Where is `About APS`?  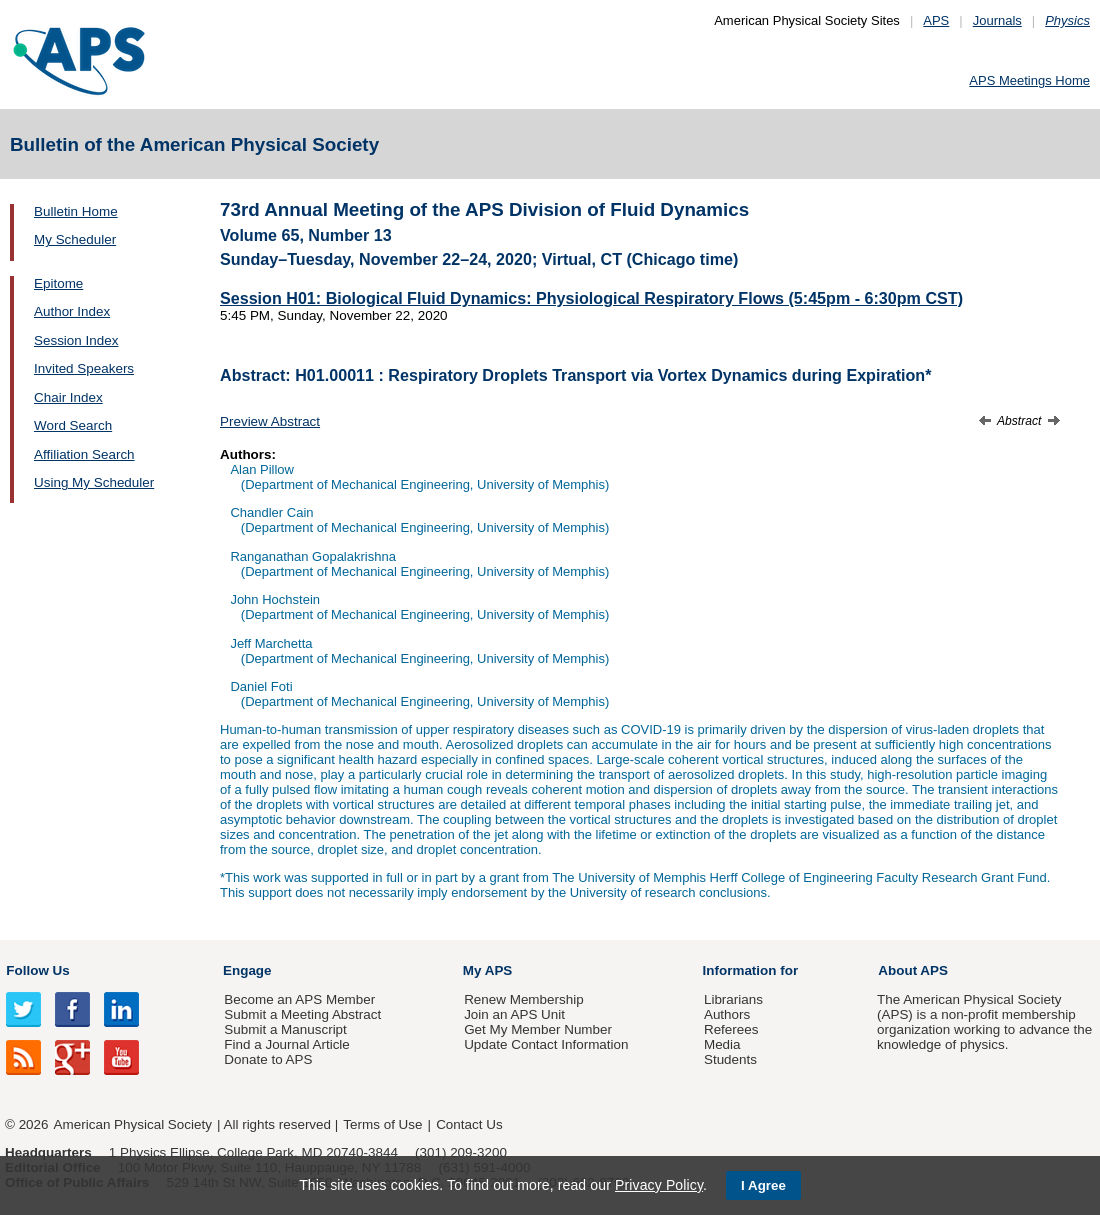
About APS is located at coordinates (913, 970).